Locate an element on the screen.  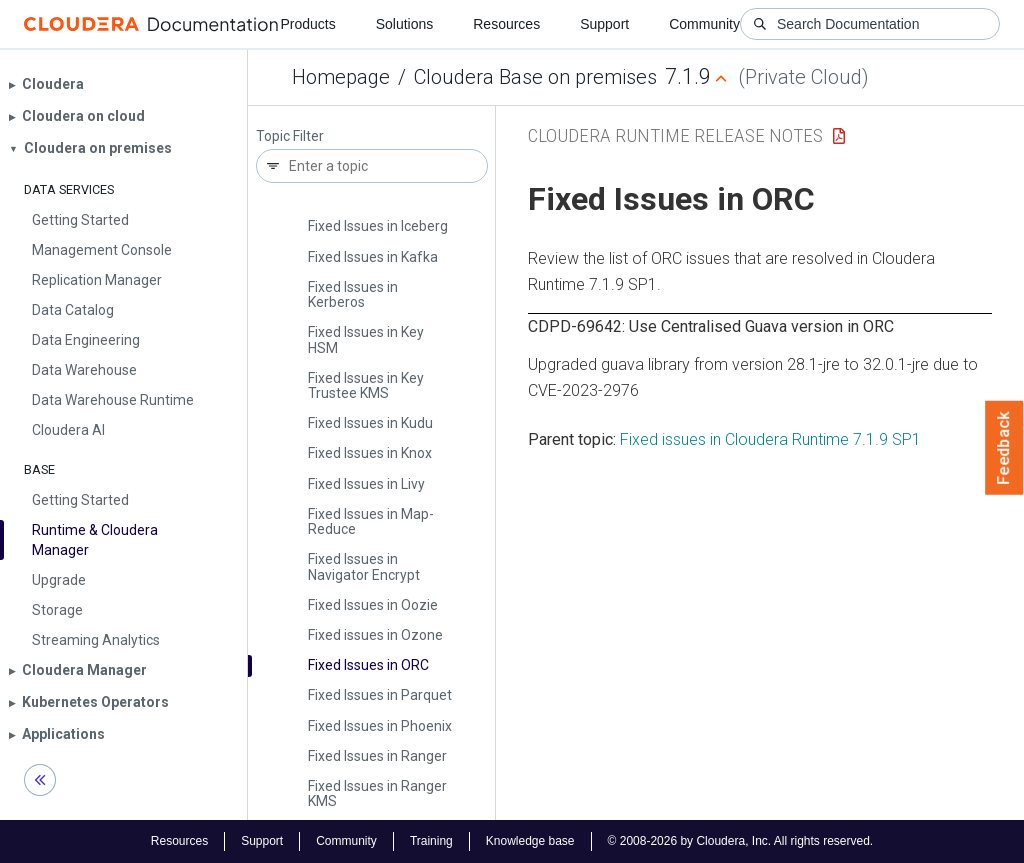
Fixed Issues in Phoenix is located at coordinates (380, 726).